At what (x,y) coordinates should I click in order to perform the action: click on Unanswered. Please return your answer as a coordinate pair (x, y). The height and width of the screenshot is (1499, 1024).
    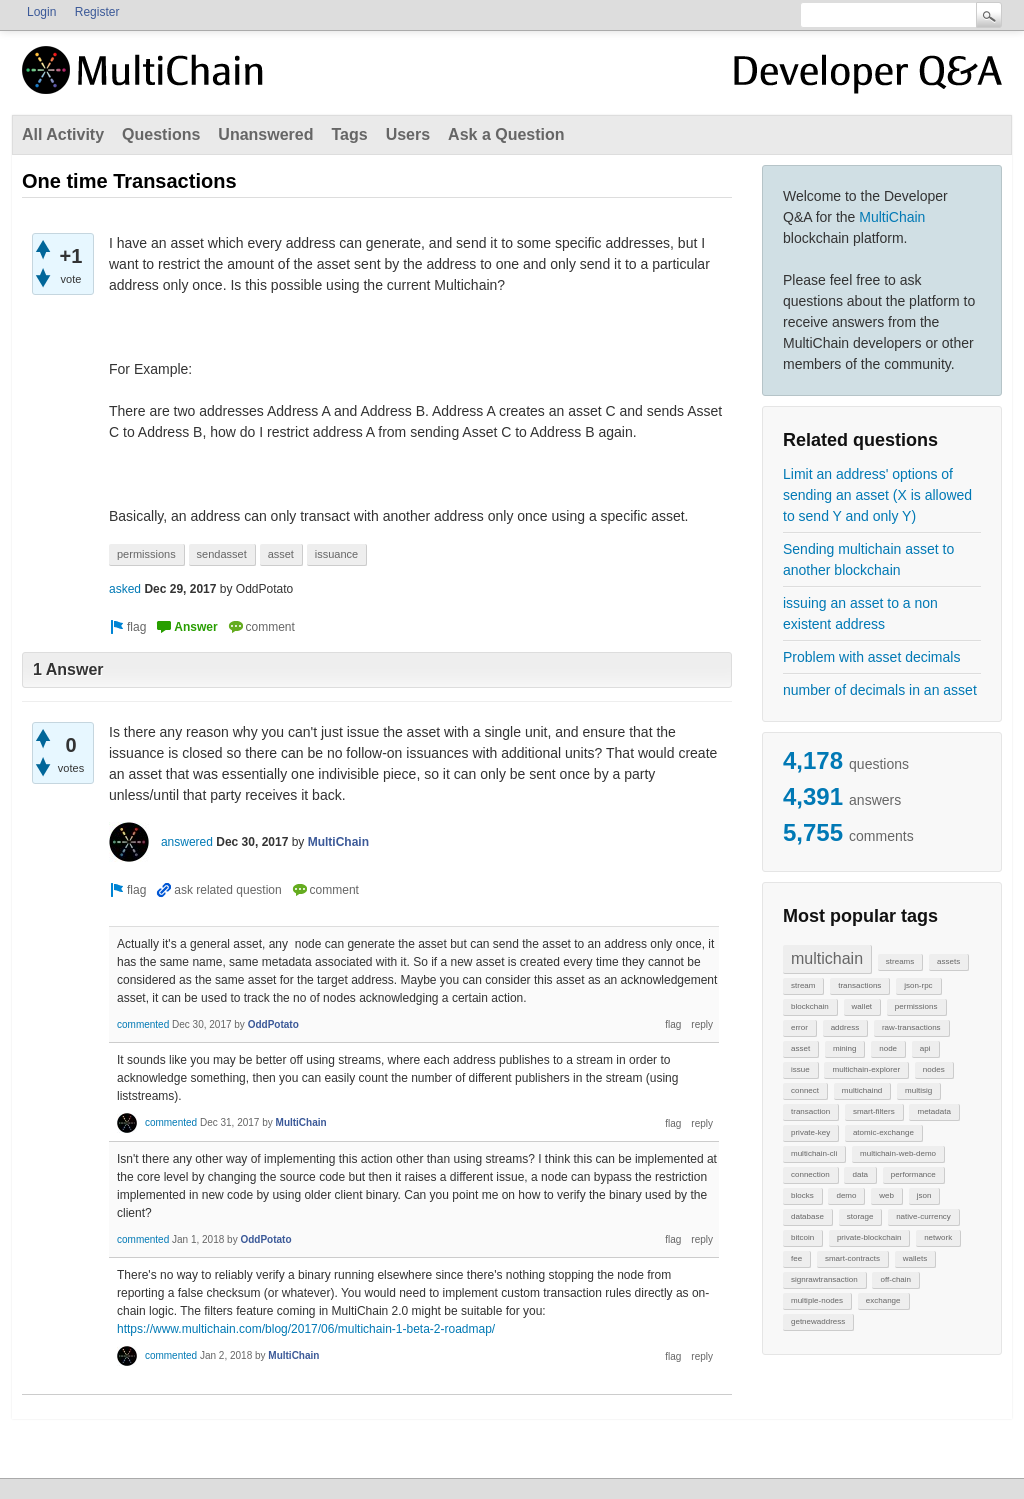
    Looking at the image, I should click on (265, 134).